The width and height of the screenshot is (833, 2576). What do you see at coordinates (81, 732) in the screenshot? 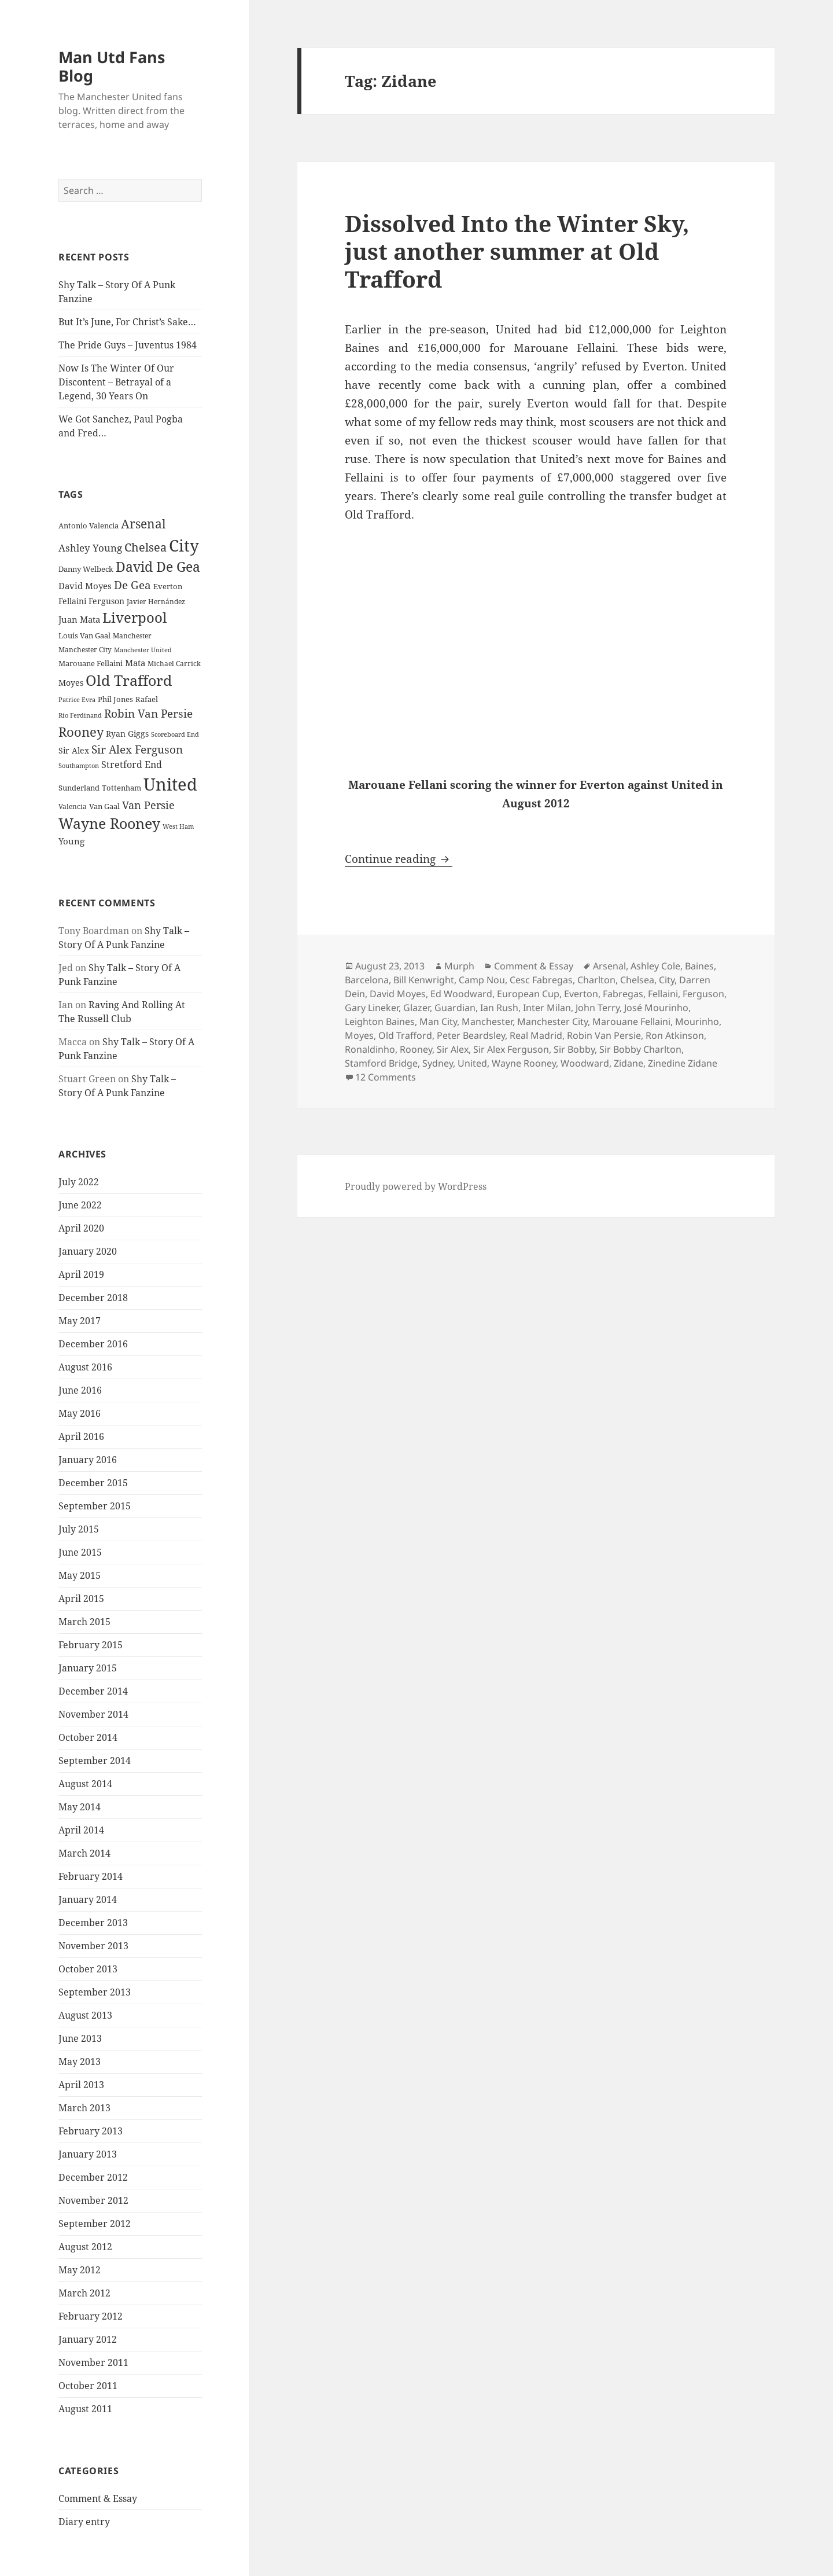
I see `Rooney [Rooney (60 items)]` at bounding box center [81, 732].